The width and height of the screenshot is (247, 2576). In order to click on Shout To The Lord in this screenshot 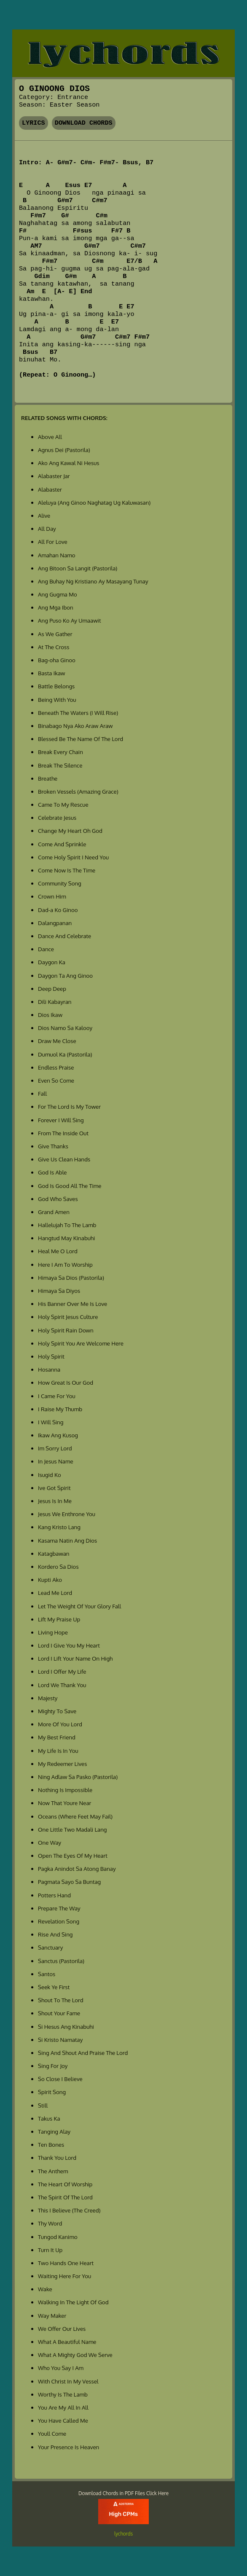, I will do `click(60, 2000)`.